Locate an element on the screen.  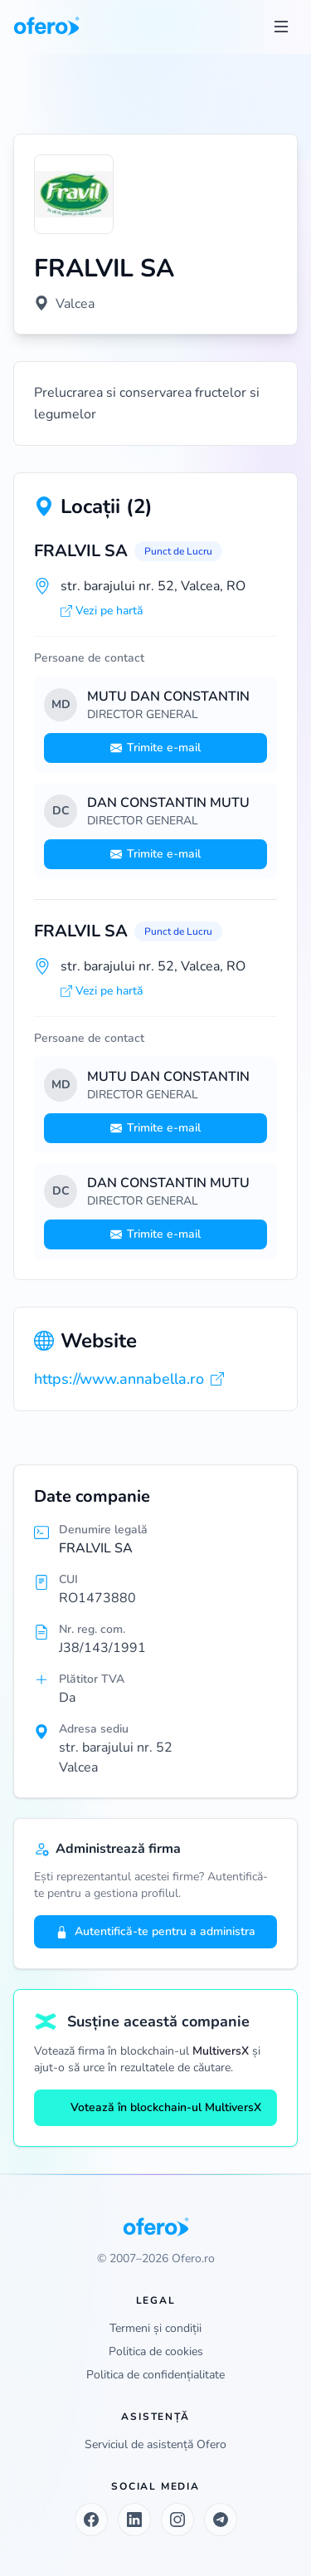
[Vezi logo marit] is located at coordinates (74, 194).